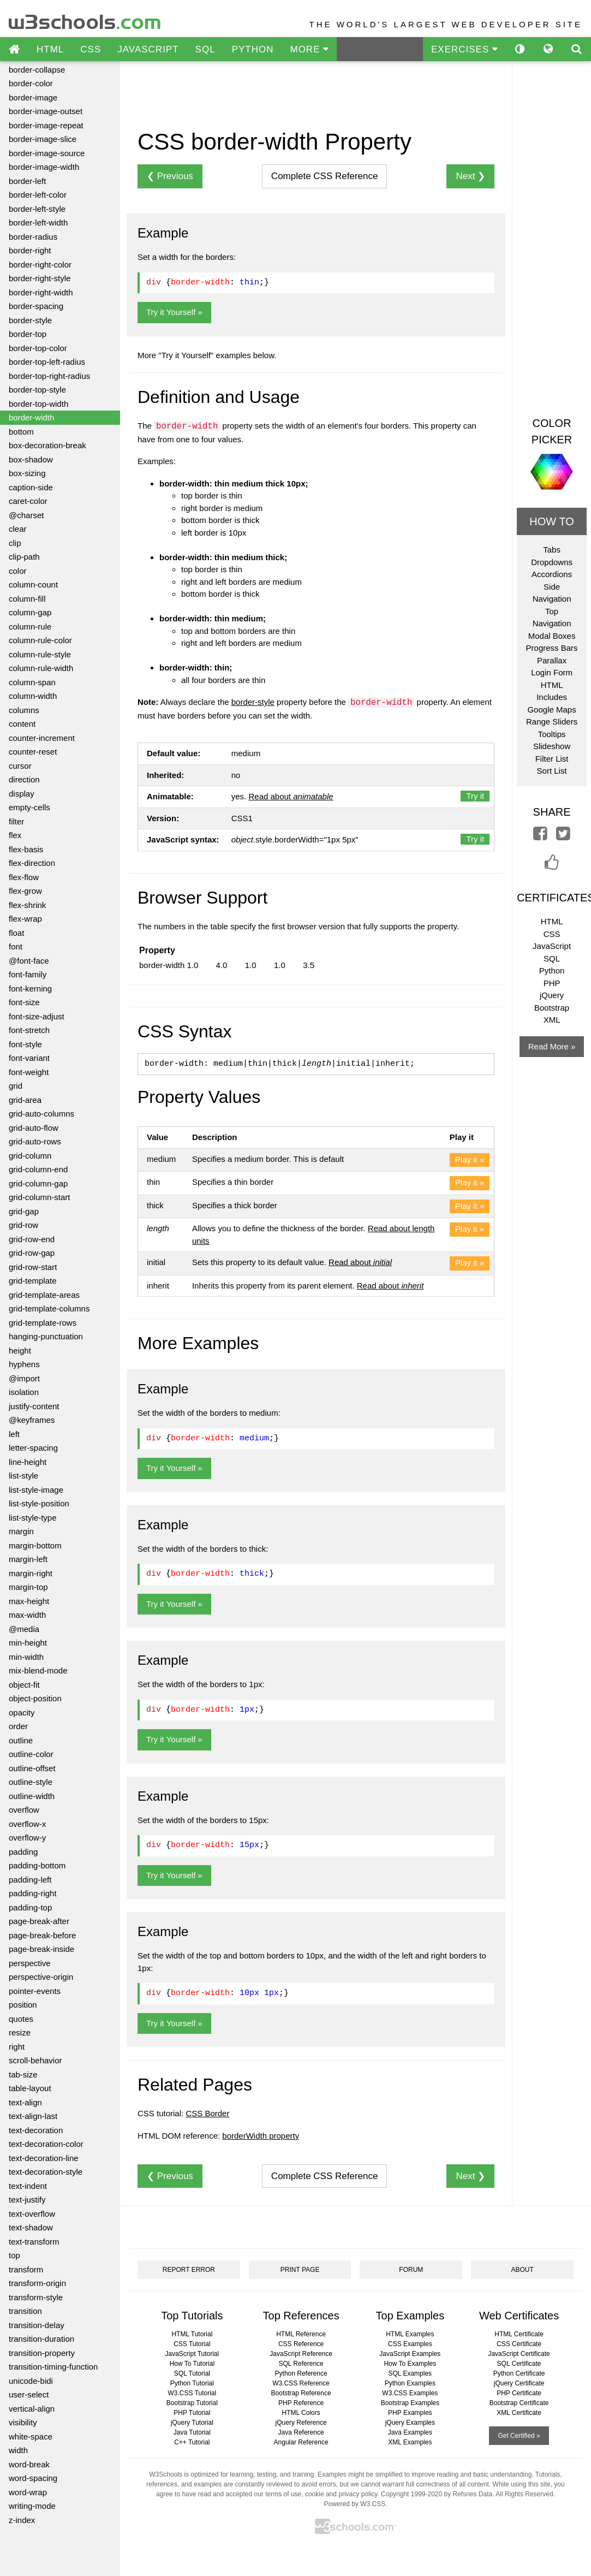 This screenshot has height=2576, width=591. I want to click on min-width, so click(26, 1656).